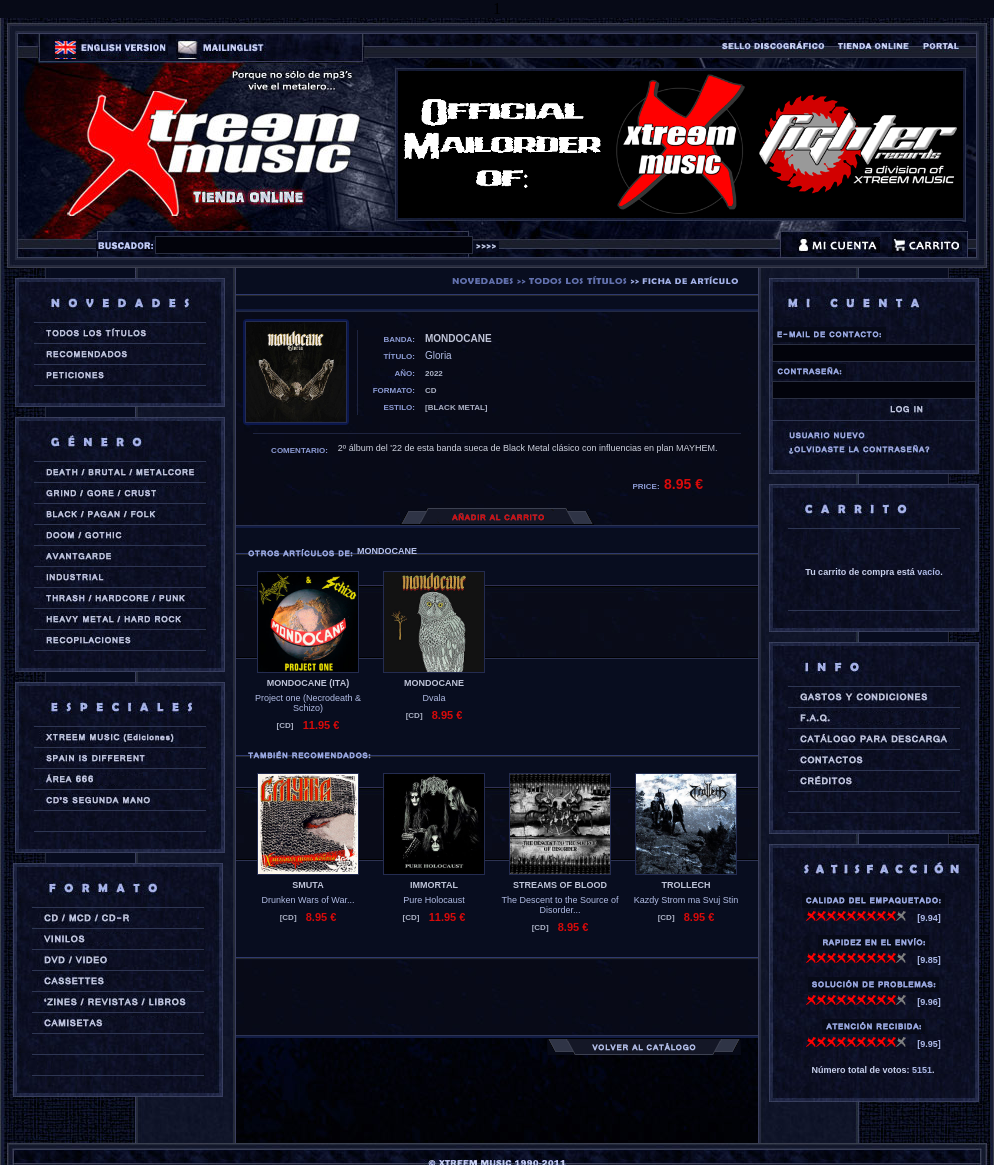 The width and height of the screenshot is (994, 1165). Describe the element at coordinates (308, 900) in the screenshot. I see `Drunken Wars of War...` at that location.